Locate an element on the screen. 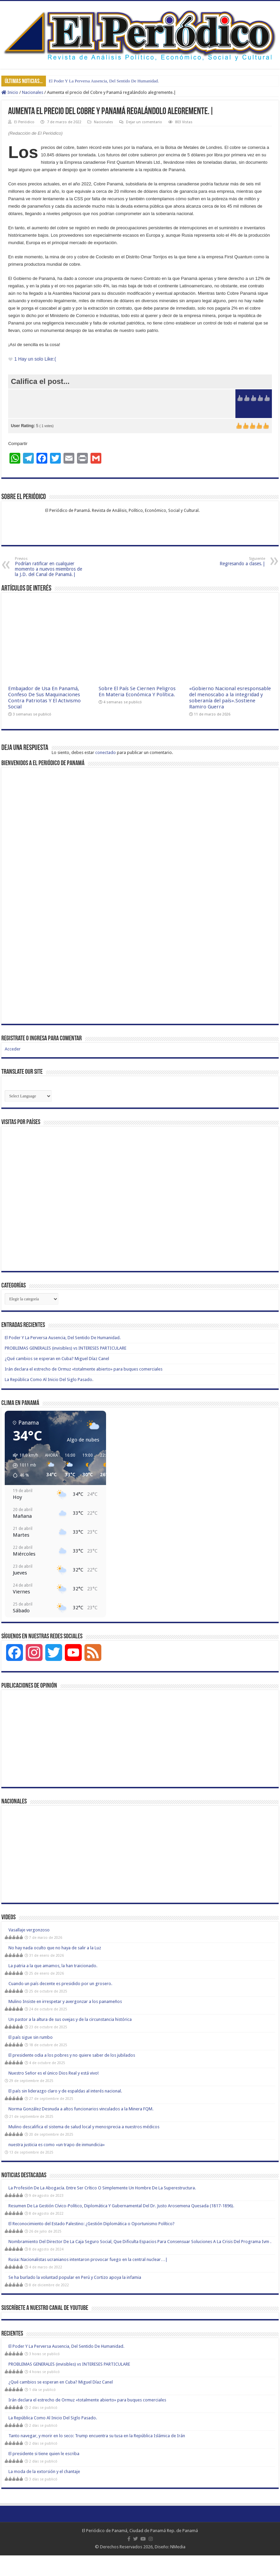 The height and width of the screenshot is (2576, 280). nuestra justicia es como «un trapo de inmundicia» is located at coordinates (56, 2144).